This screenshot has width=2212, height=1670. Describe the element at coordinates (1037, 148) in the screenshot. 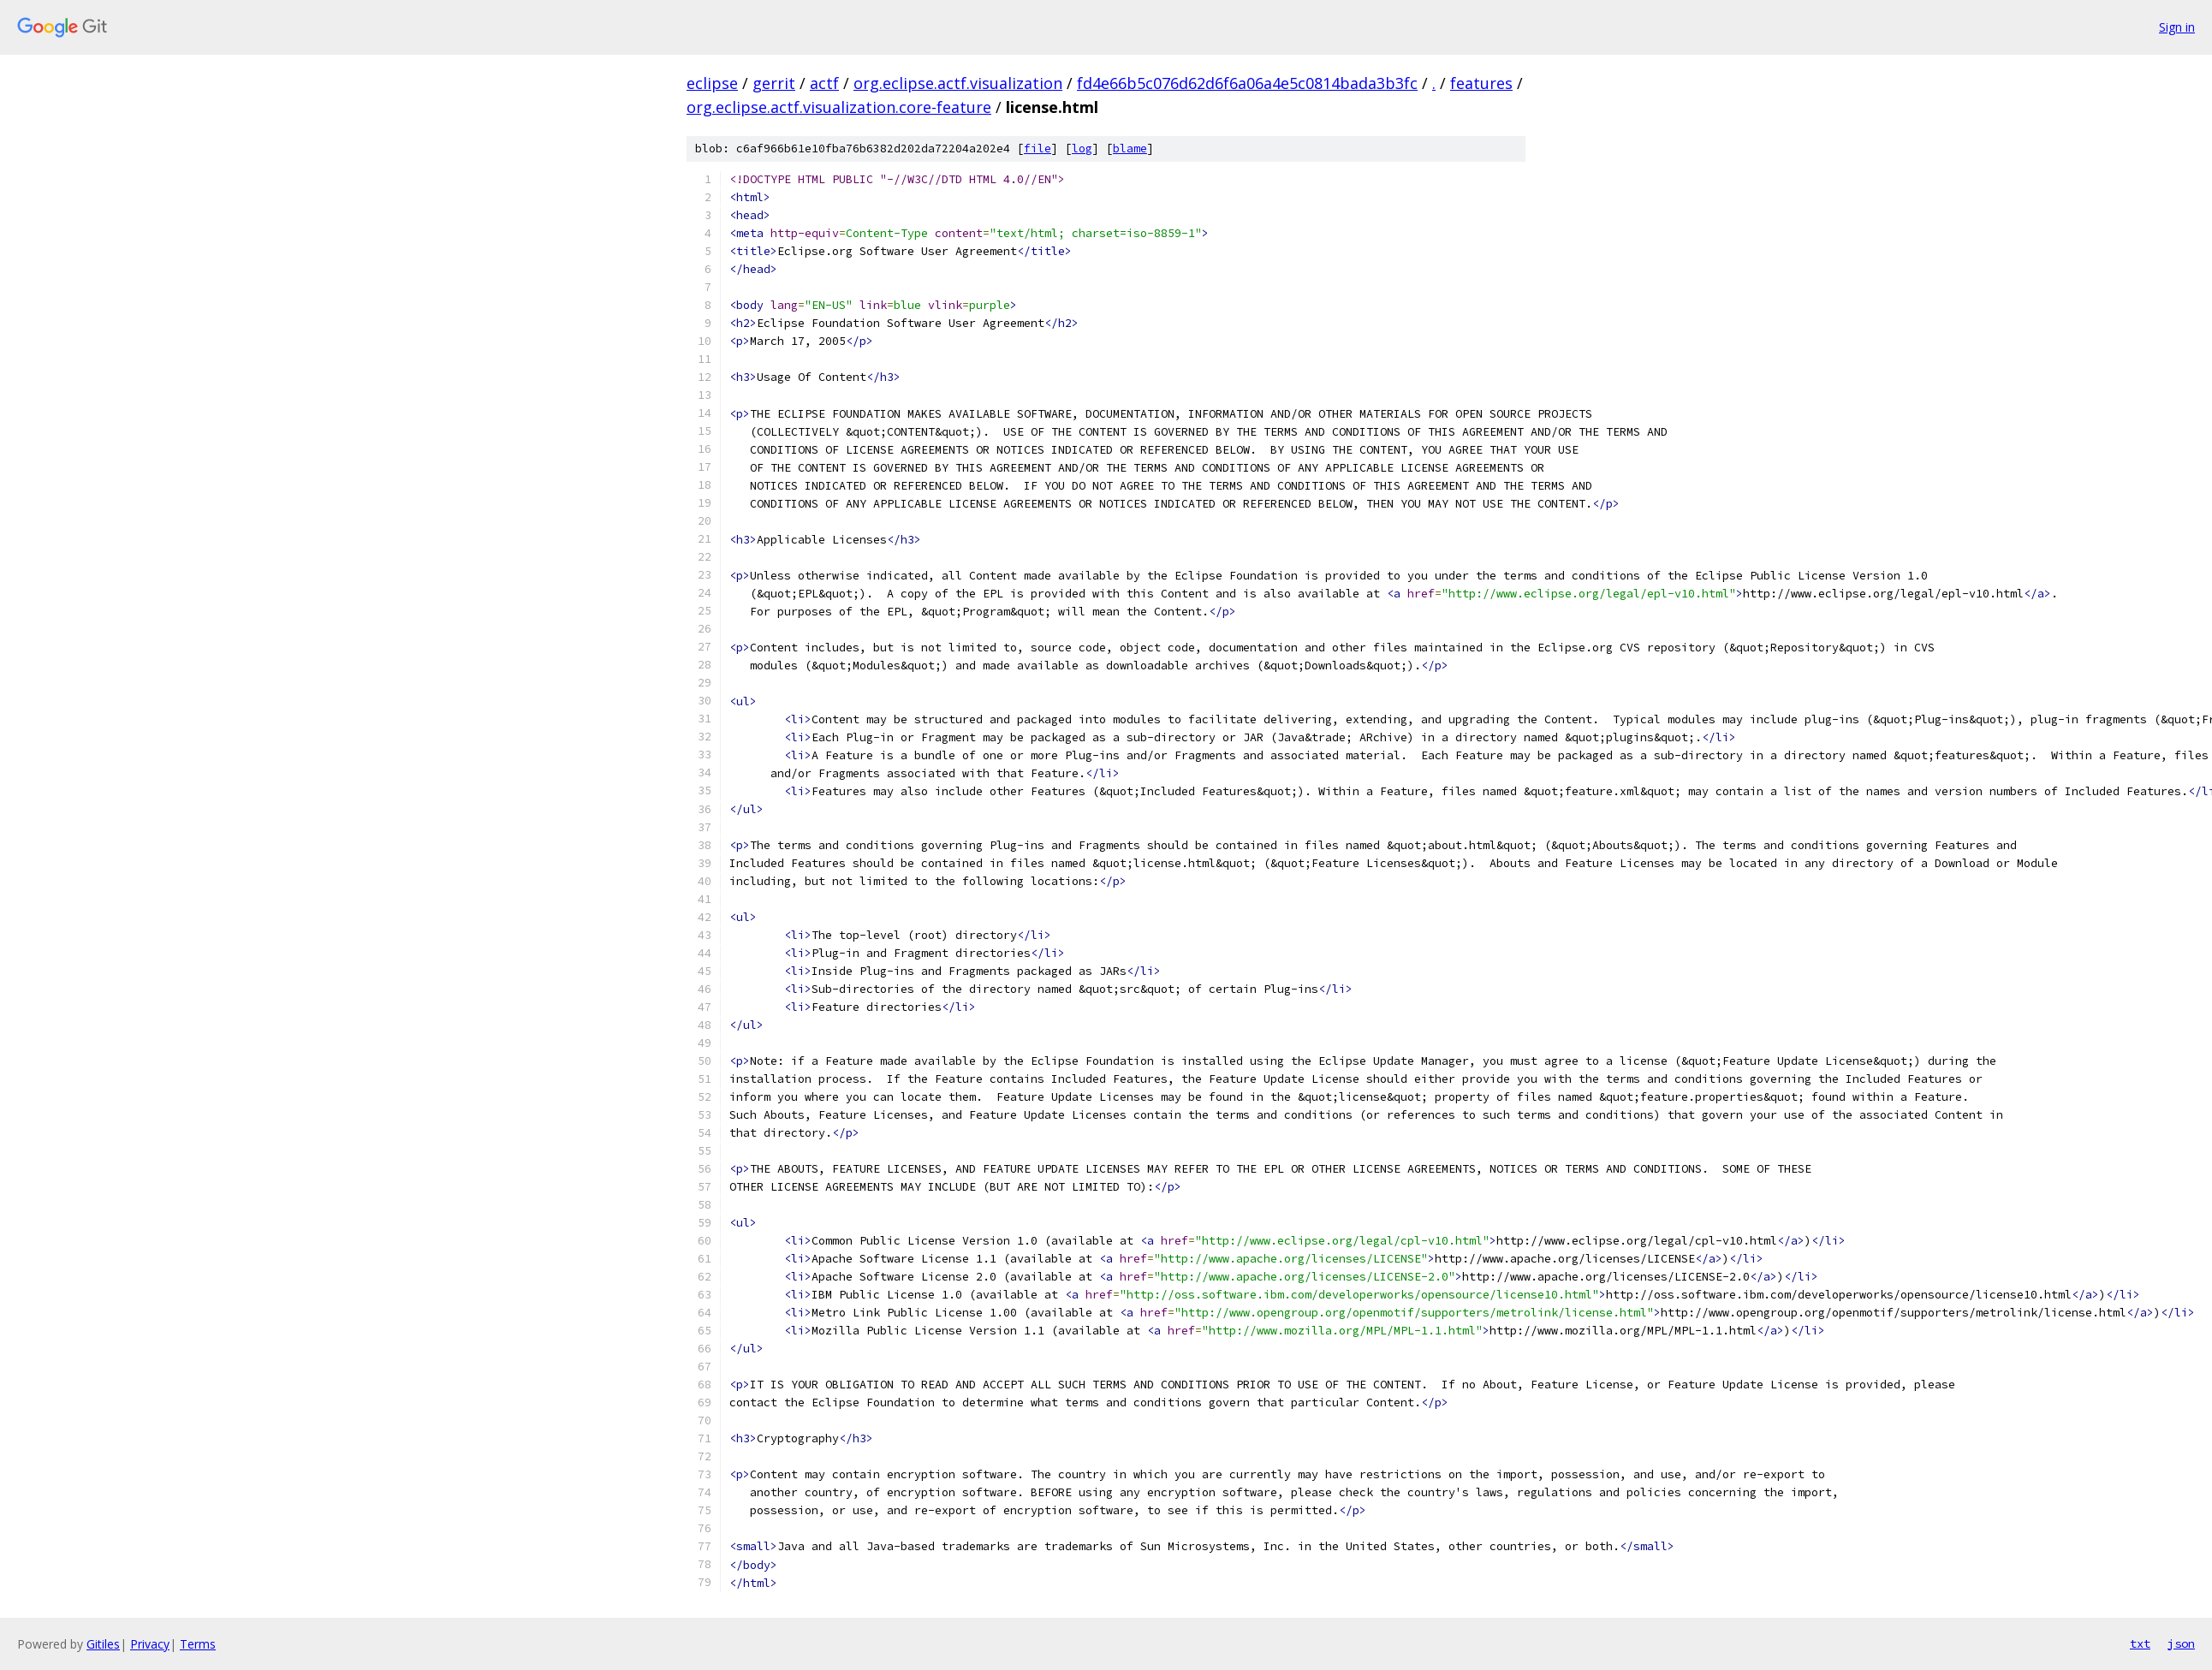

I see `file` at that location.